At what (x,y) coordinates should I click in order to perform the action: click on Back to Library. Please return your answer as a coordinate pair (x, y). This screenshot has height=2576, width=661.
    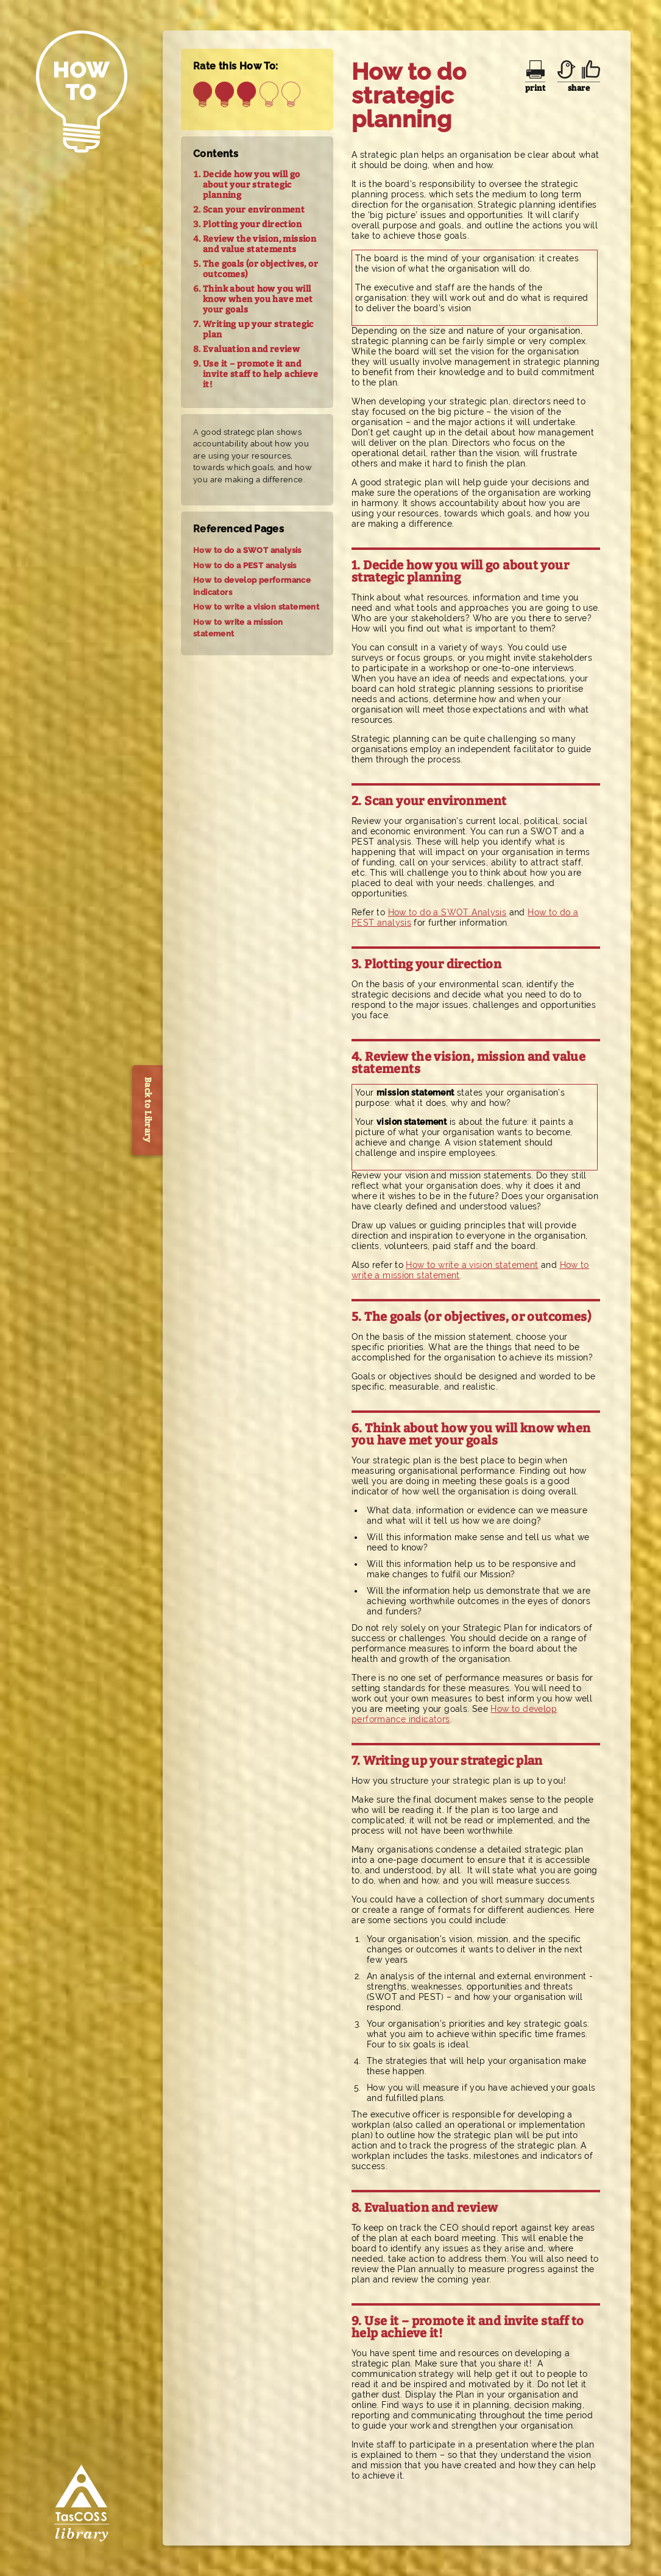
    Looking at the image, I should click on (148, 1110).